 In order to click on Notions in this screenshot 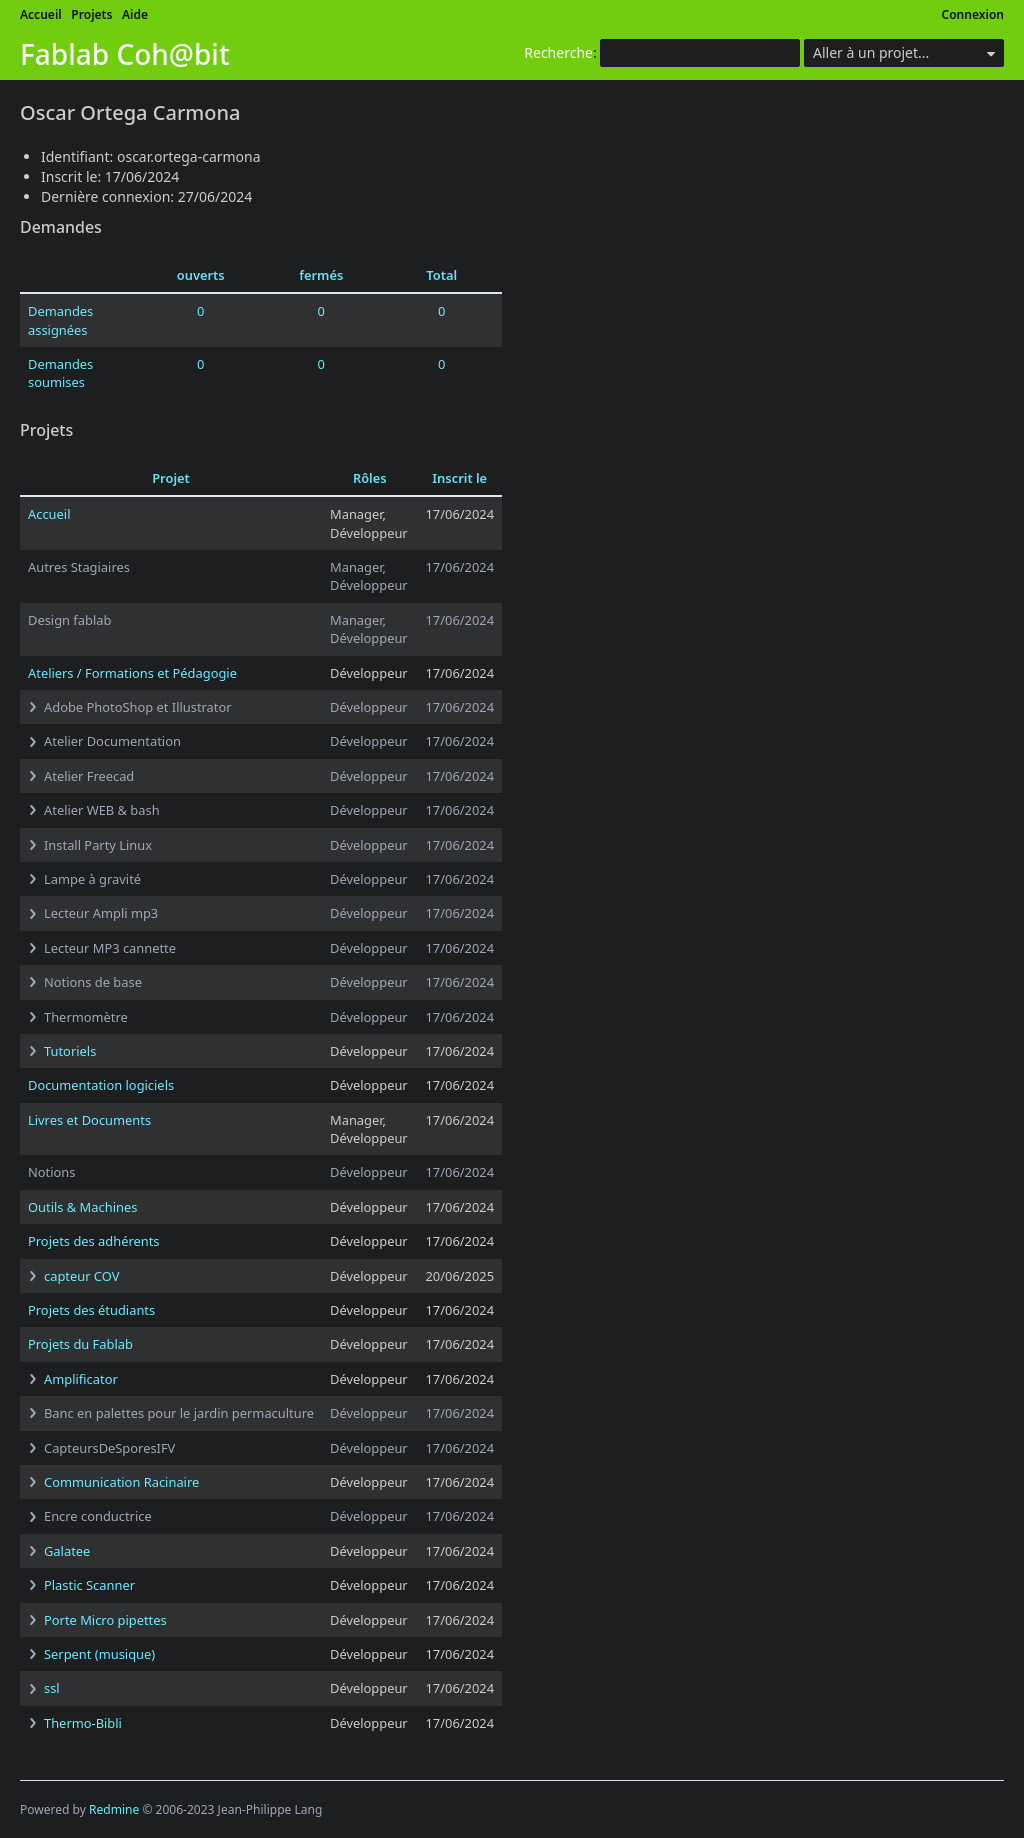, I will do `click(51, 1172)`.